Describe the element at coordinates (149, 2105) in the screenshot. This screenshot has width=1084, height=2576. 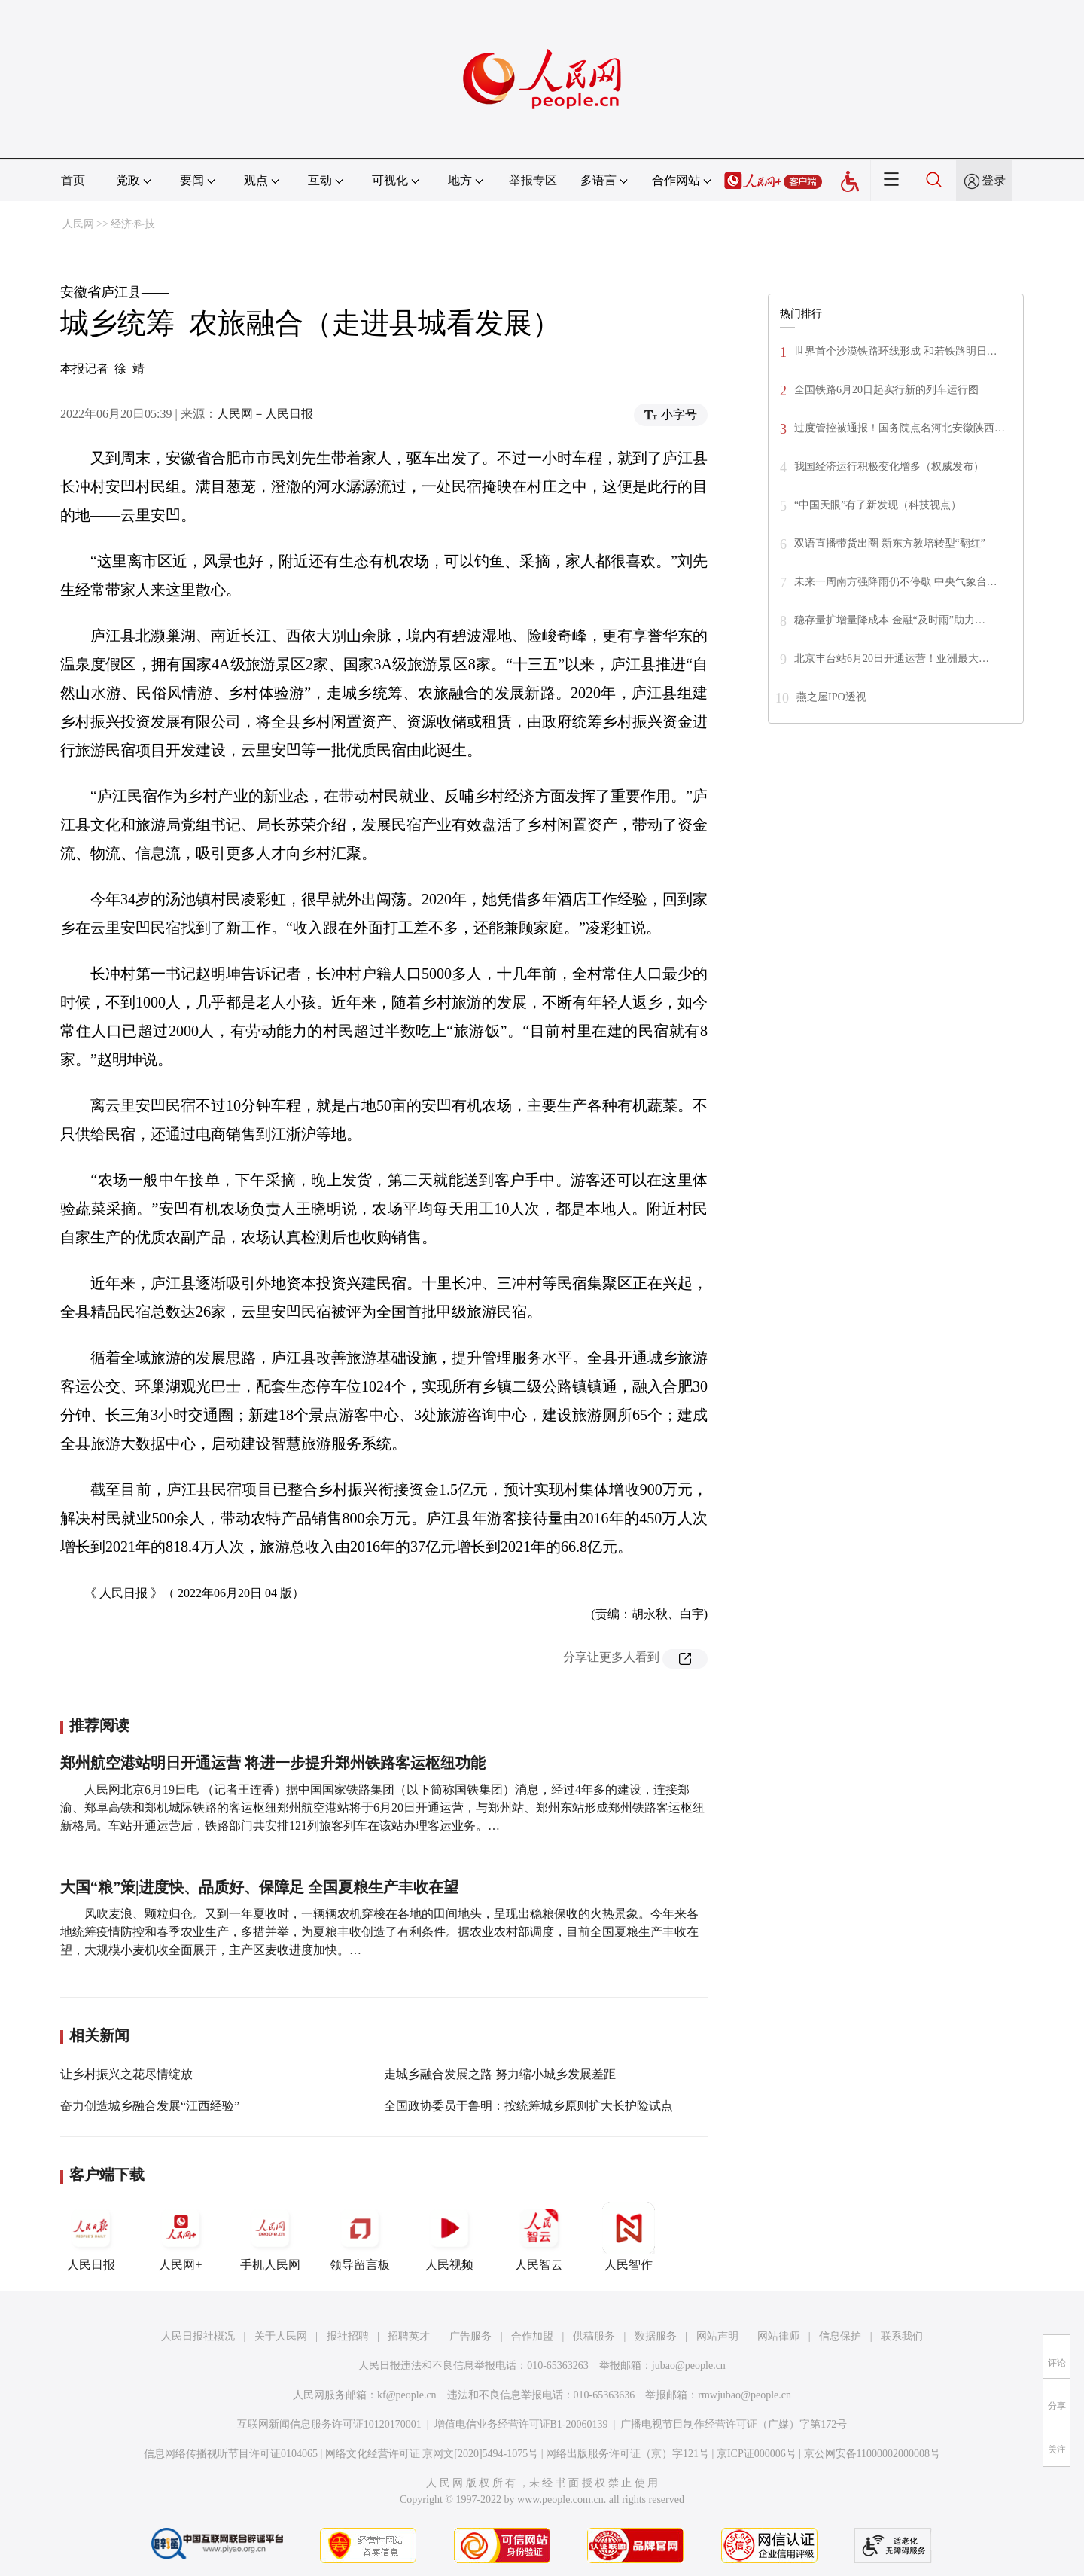
I see `奋力创造城乡融合发展“江西经验”` at that location.